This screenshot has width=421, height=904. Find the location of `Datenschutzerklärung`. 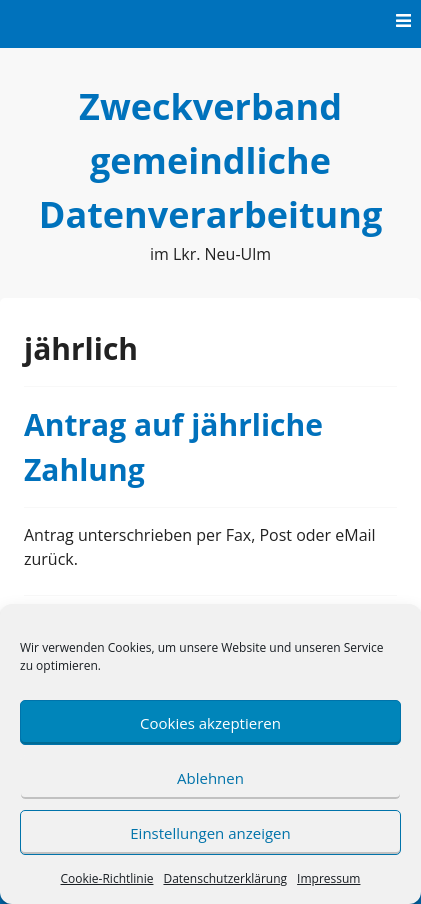

Datenschutzerklärung is located at coordinates (225, 878).